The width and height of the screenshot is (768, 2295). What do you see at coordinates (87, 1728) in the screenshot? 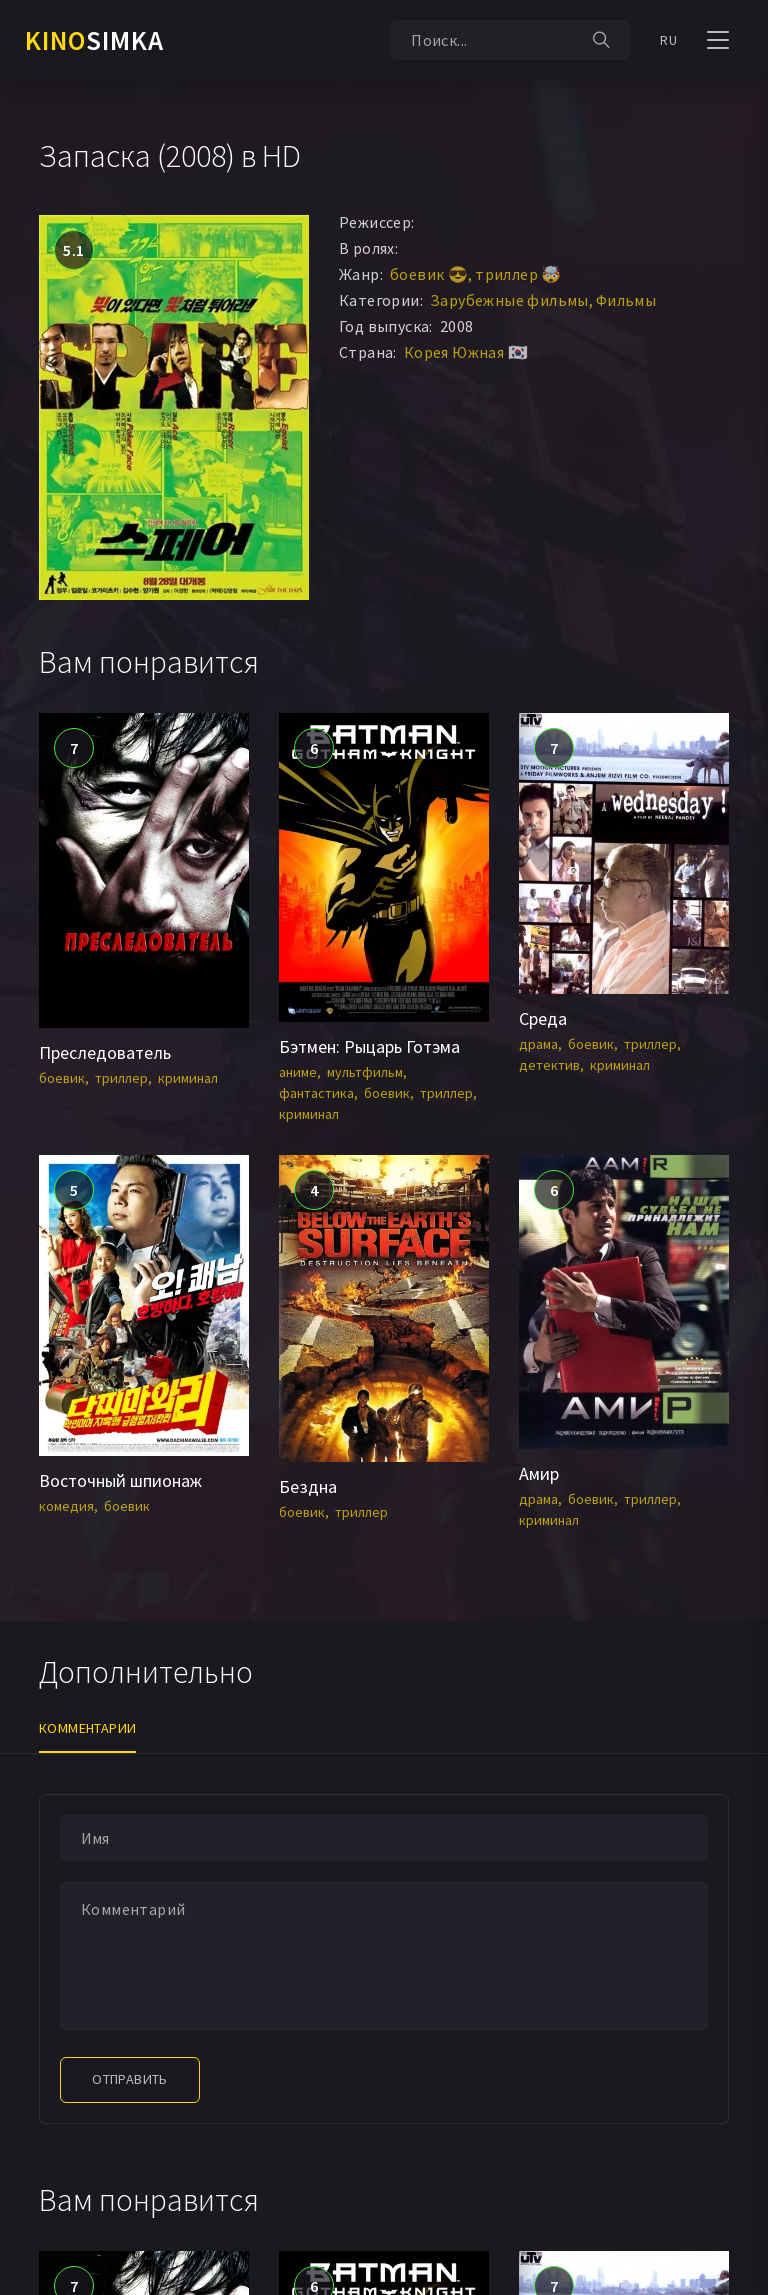
I see `Комментарии [tab]` at bounding box center [87, 1728].